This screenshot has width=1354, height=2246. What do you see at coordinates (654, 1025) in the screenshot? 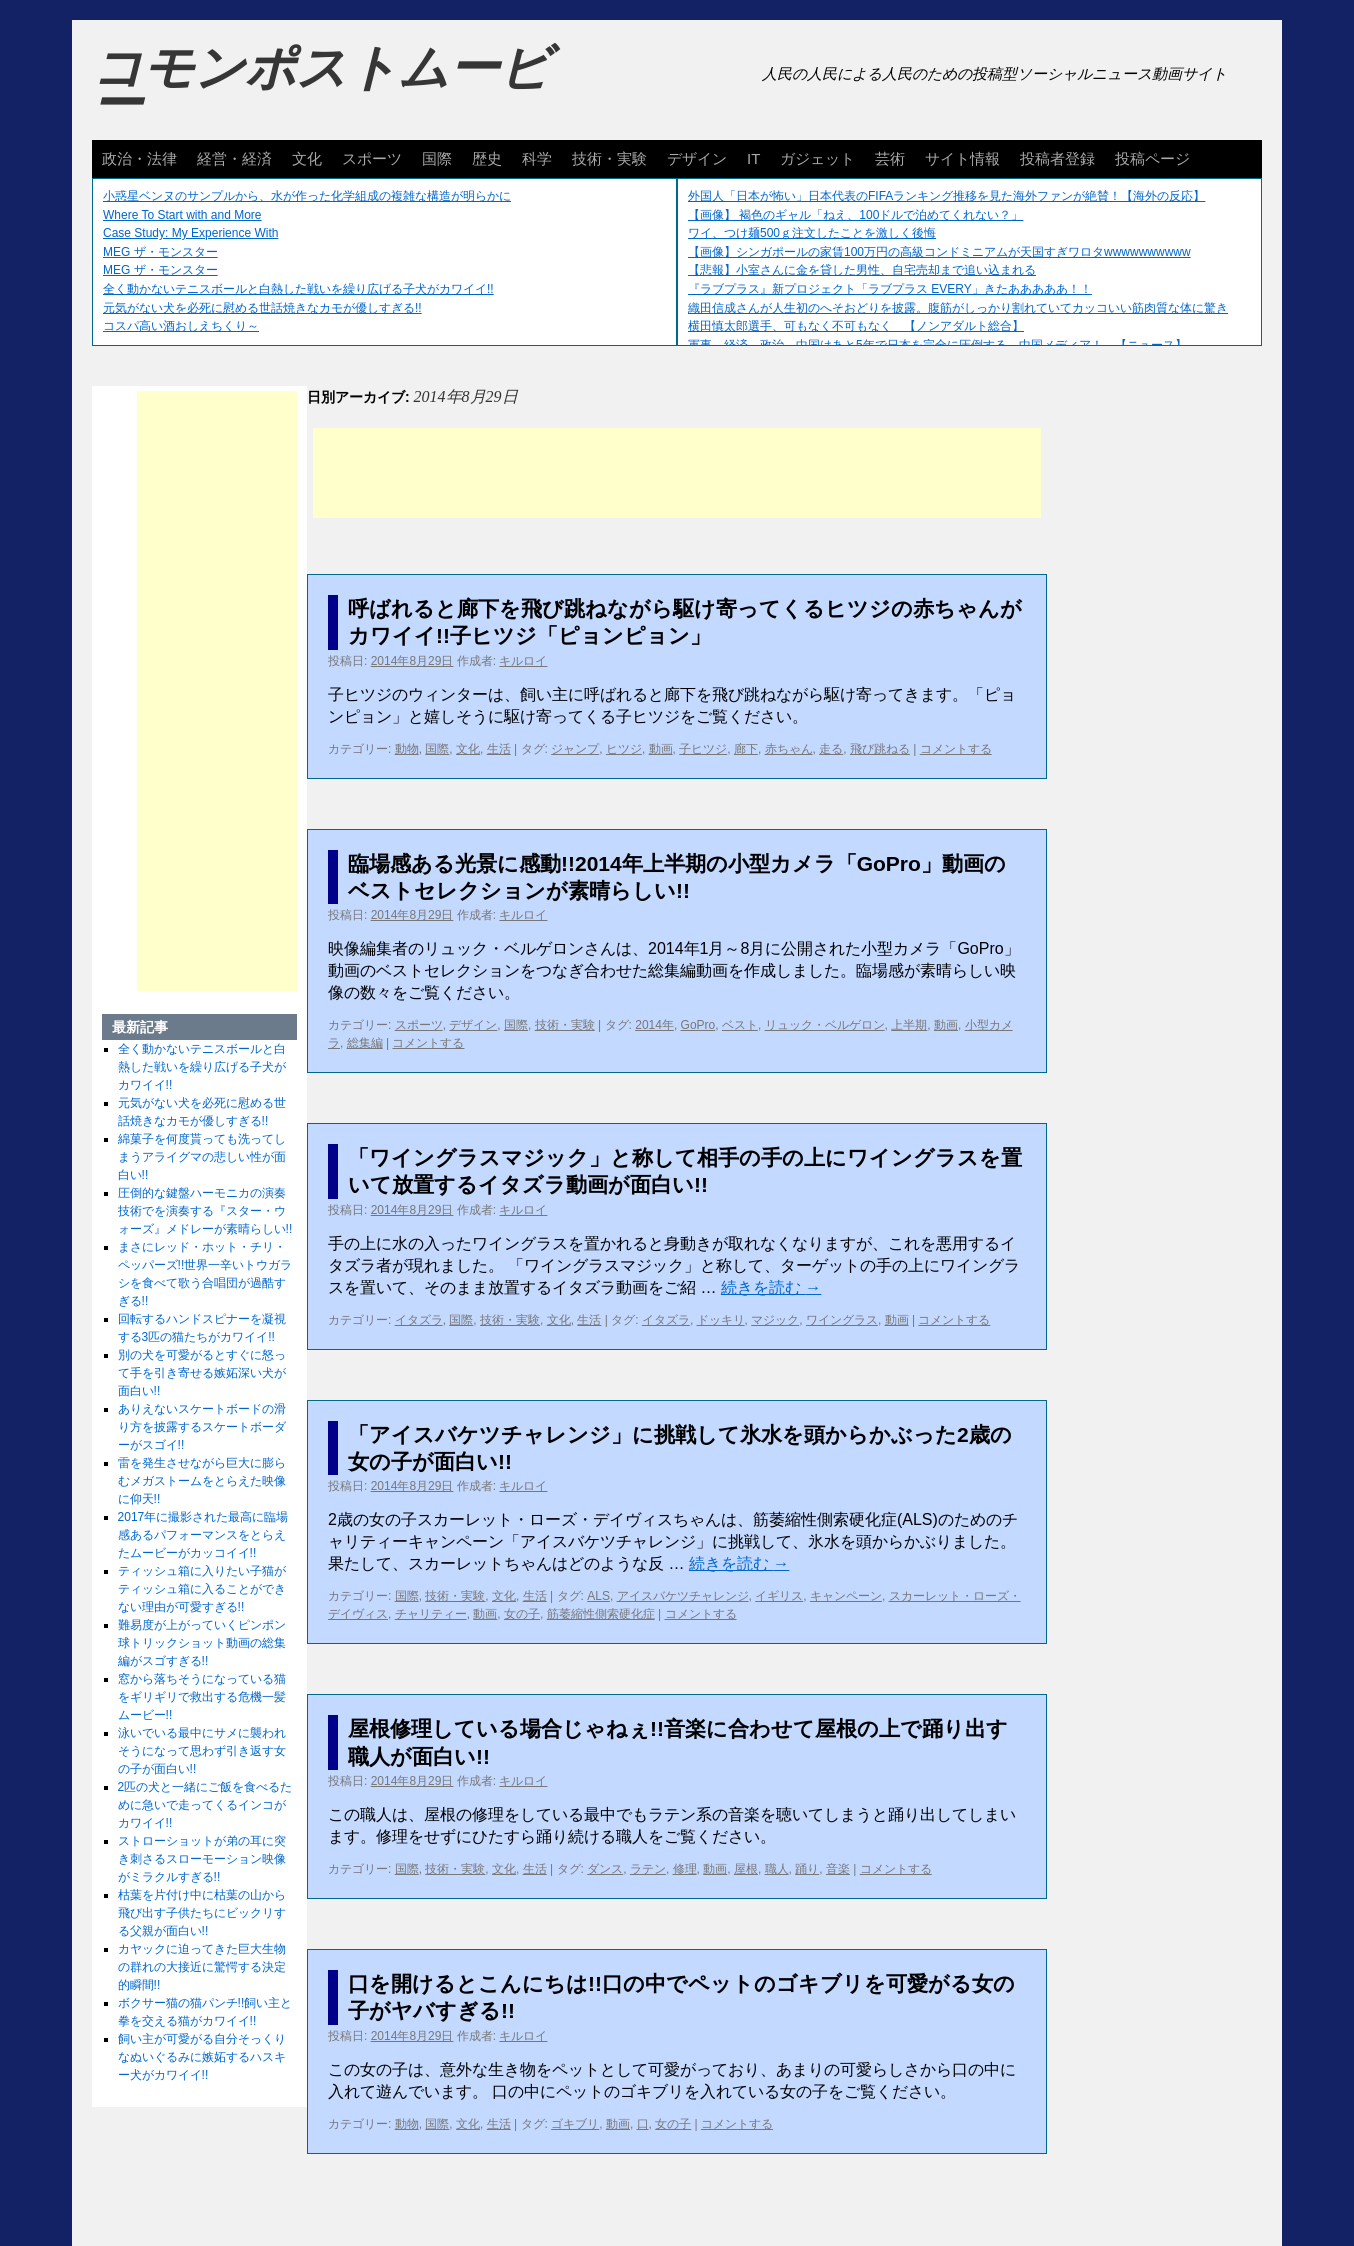
I see `2014年` at bounding box center [654, 1025].